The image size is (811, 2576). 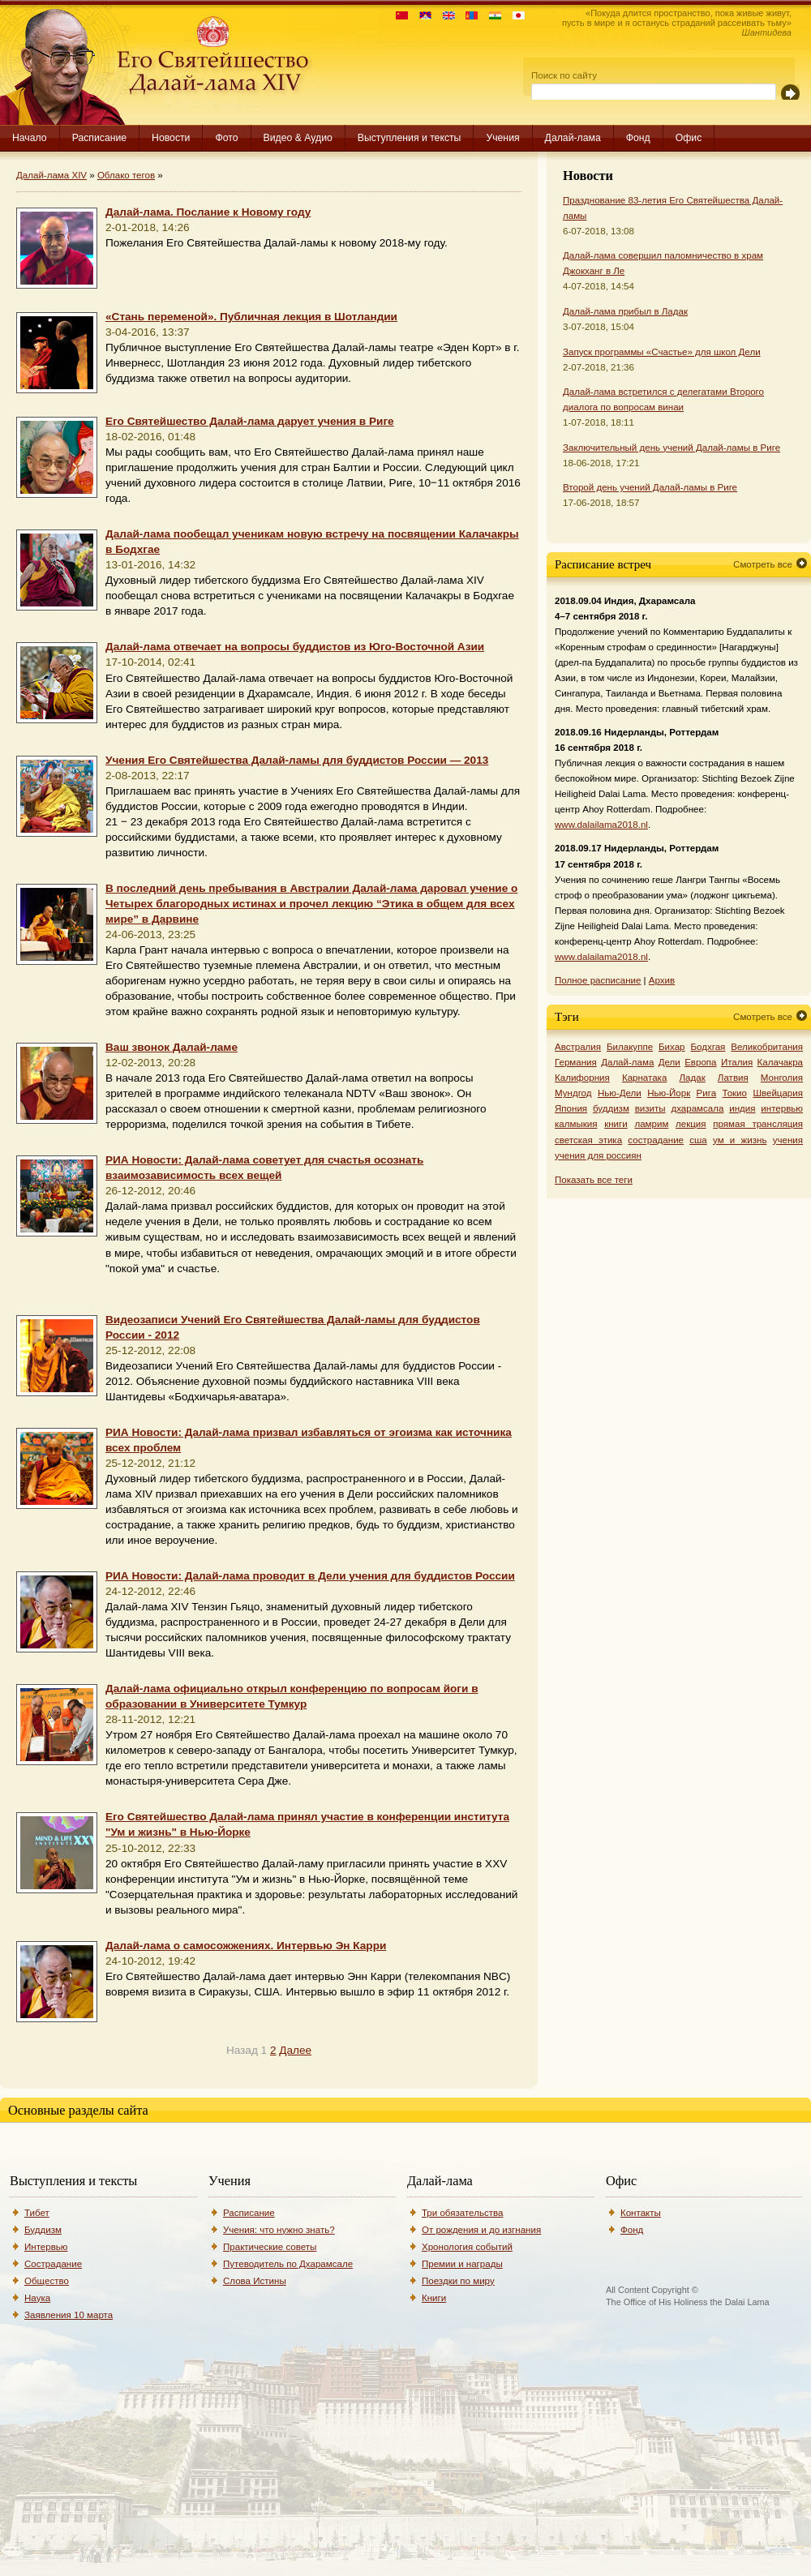 I want to click on Австралия, so click(x=578, y=1047).